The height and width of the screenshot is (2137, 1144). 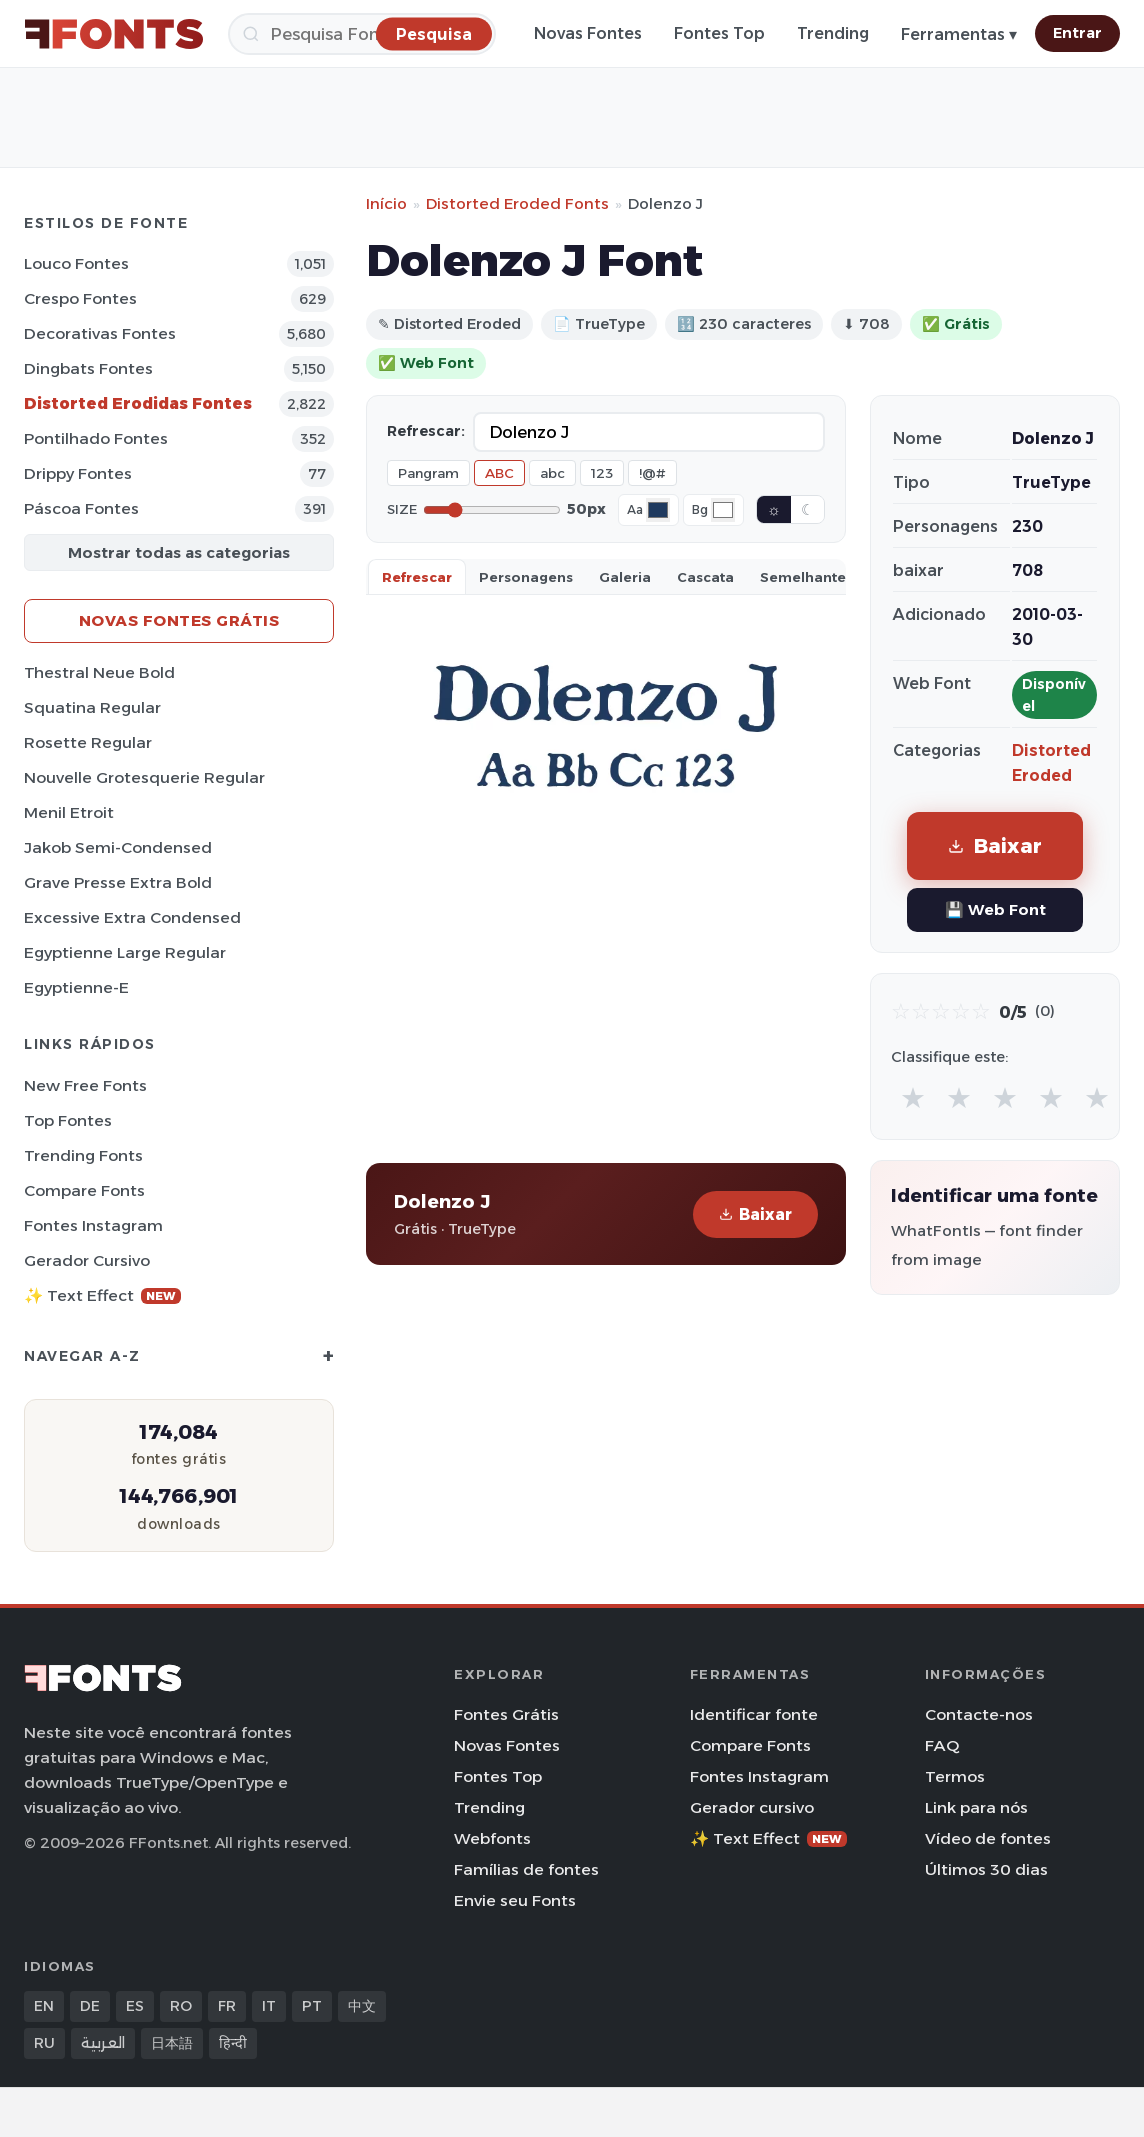 I want to click on Personagens, so click(x=526, y=577).